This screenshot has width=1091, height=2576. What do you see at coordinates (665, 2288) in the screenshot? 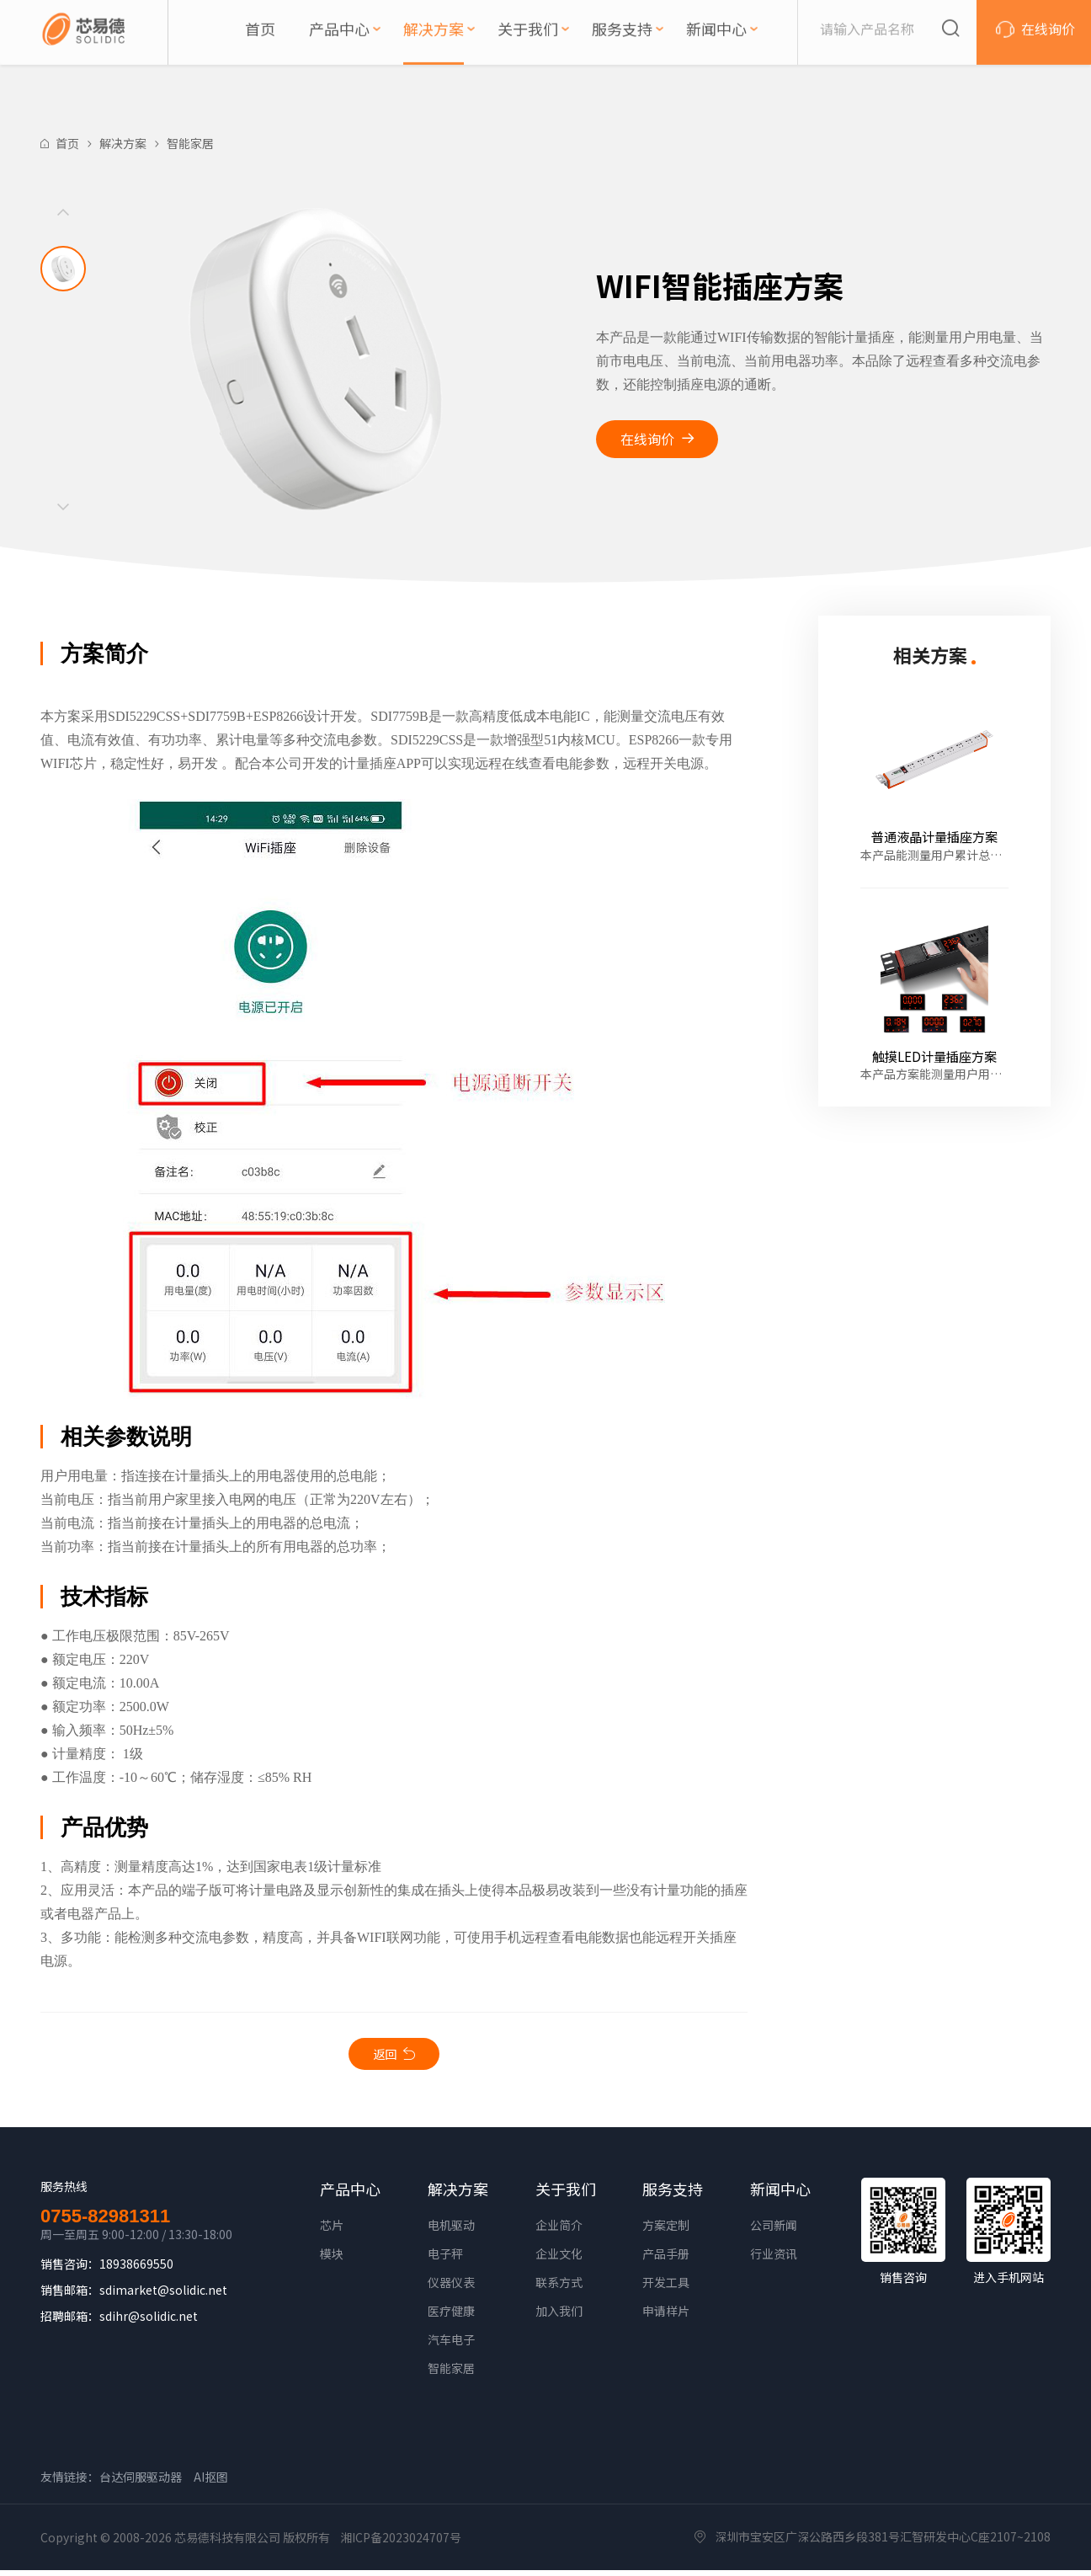
I see `开发工具` at bounding box center [665, 2288].